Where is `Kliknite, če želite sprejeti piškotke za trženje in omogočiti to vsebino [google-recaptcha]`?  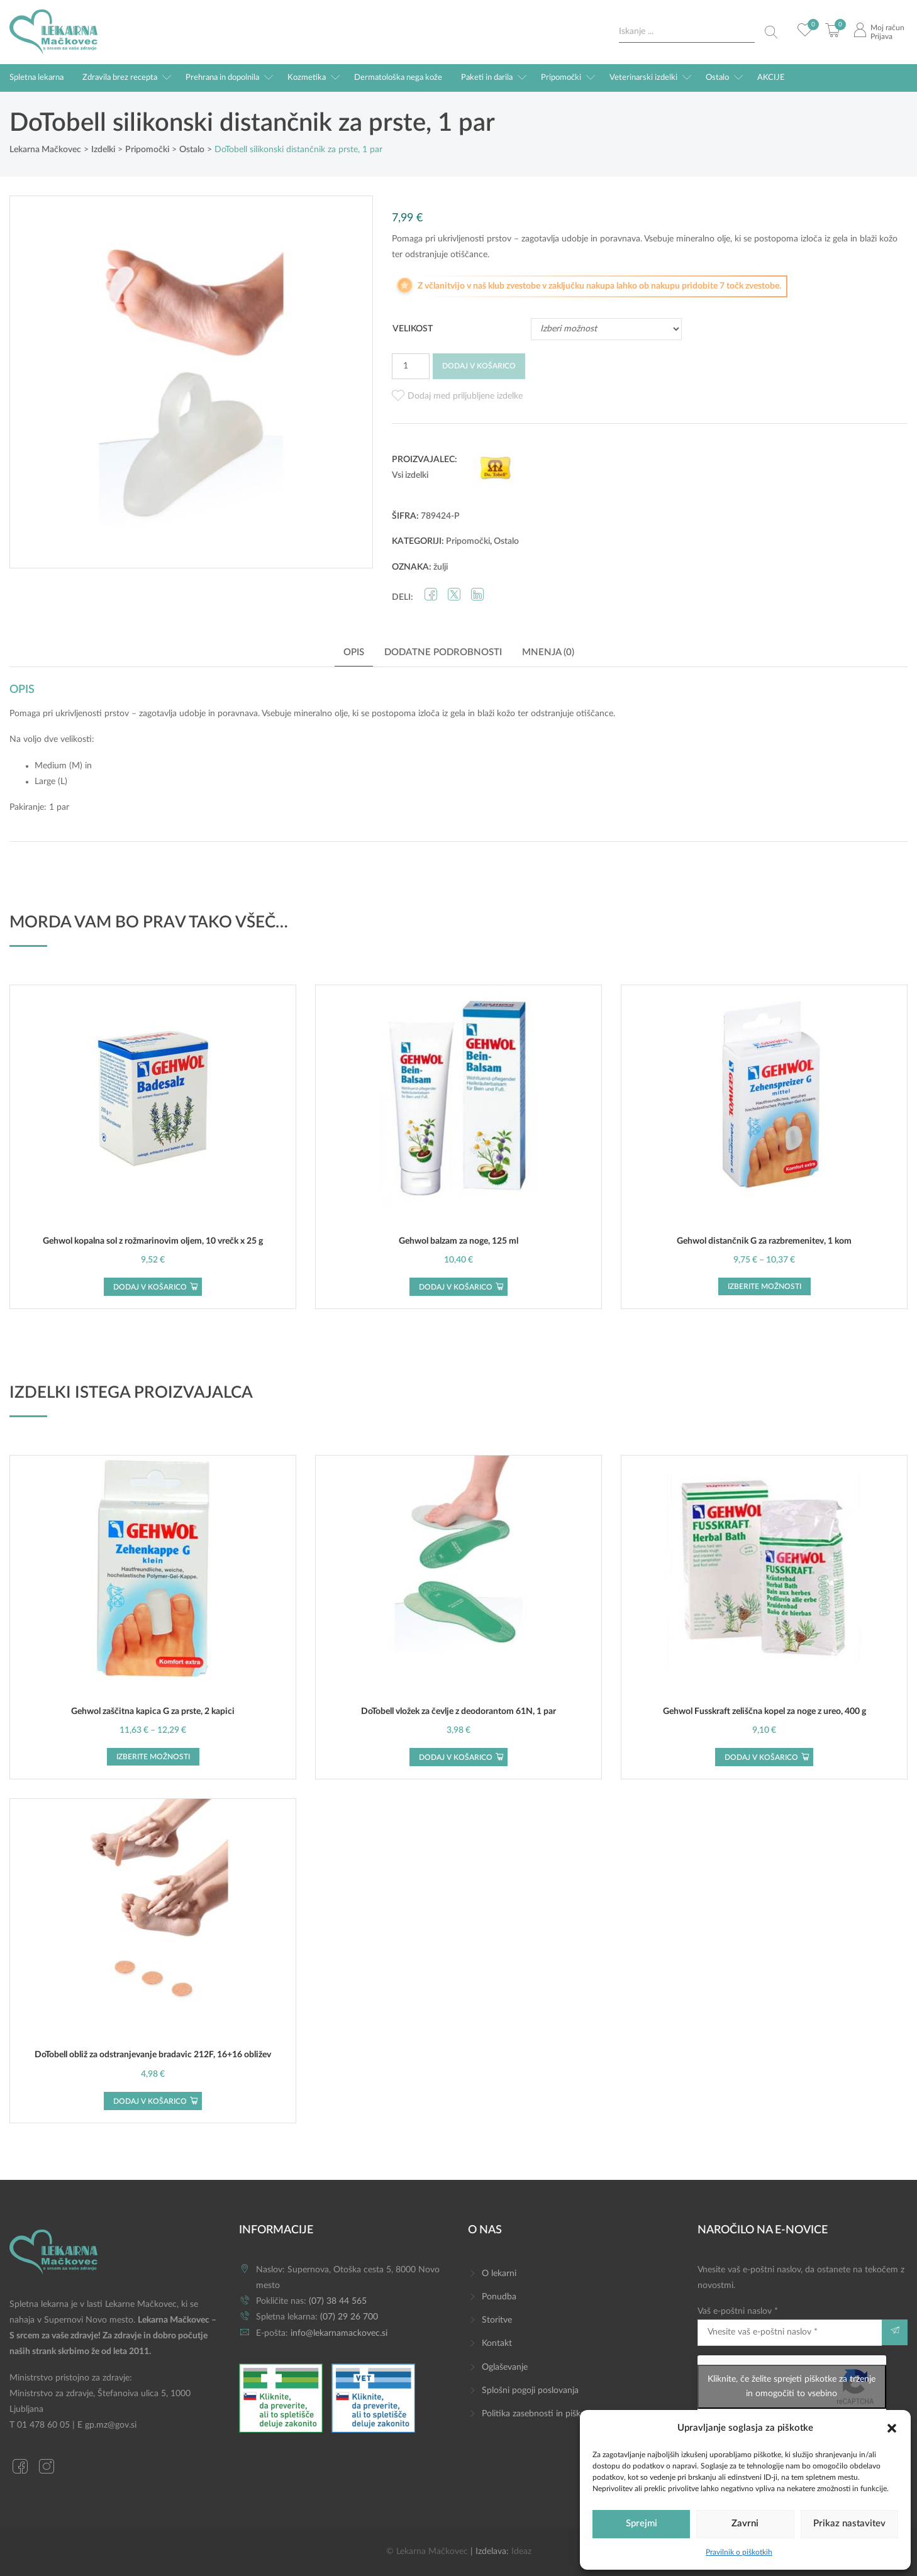
Kliknite, če želite sprejeti piškotke za trženje in omogočiti to vsebino [google-recaptcha] is located at coordinates (791, 2386).